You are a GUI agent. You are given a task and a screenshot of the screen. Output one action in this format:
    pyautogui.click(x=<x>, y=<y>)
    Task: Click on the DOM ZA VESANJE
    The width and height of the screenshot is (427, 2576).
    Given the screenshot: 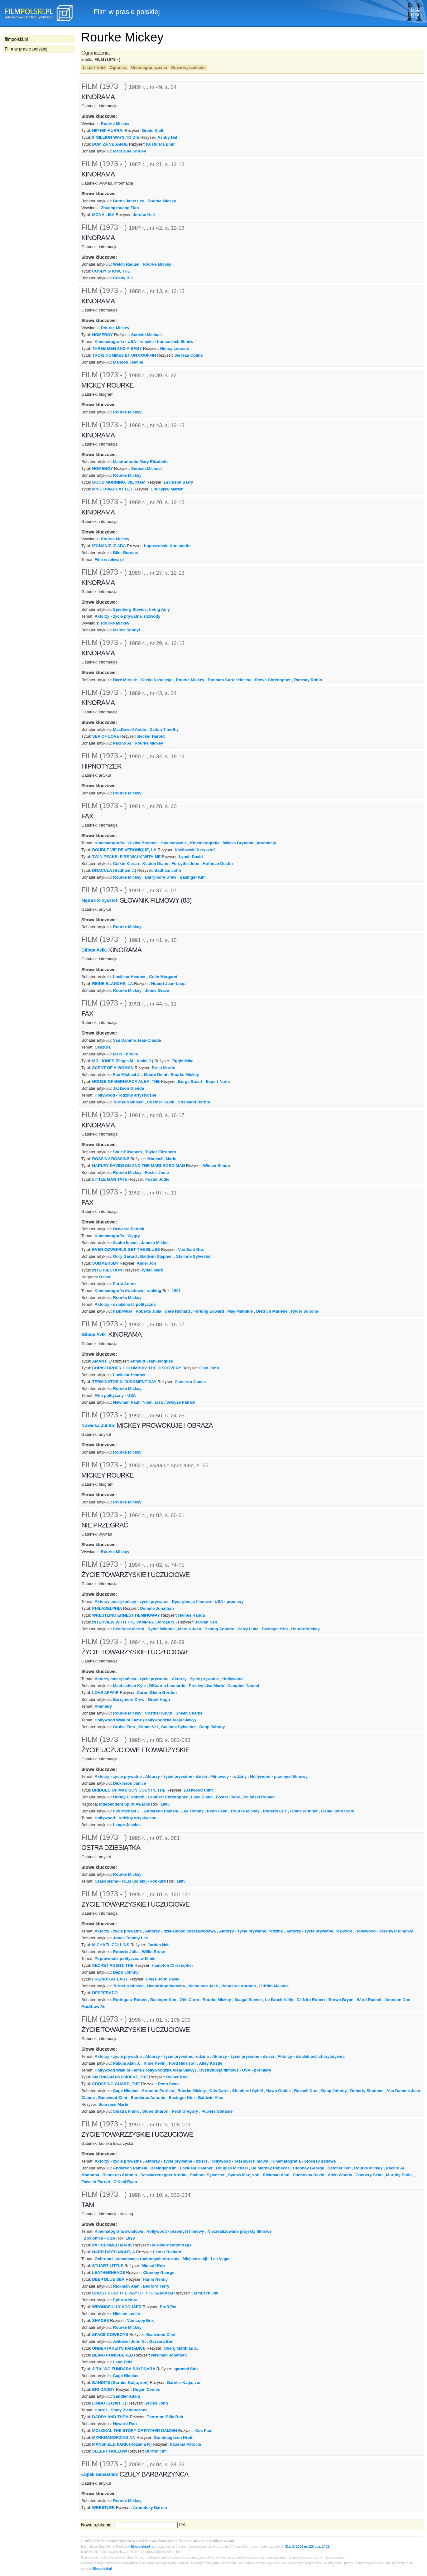 What is the action you would take?
    pyautogui.click(x=110, y=144)
    